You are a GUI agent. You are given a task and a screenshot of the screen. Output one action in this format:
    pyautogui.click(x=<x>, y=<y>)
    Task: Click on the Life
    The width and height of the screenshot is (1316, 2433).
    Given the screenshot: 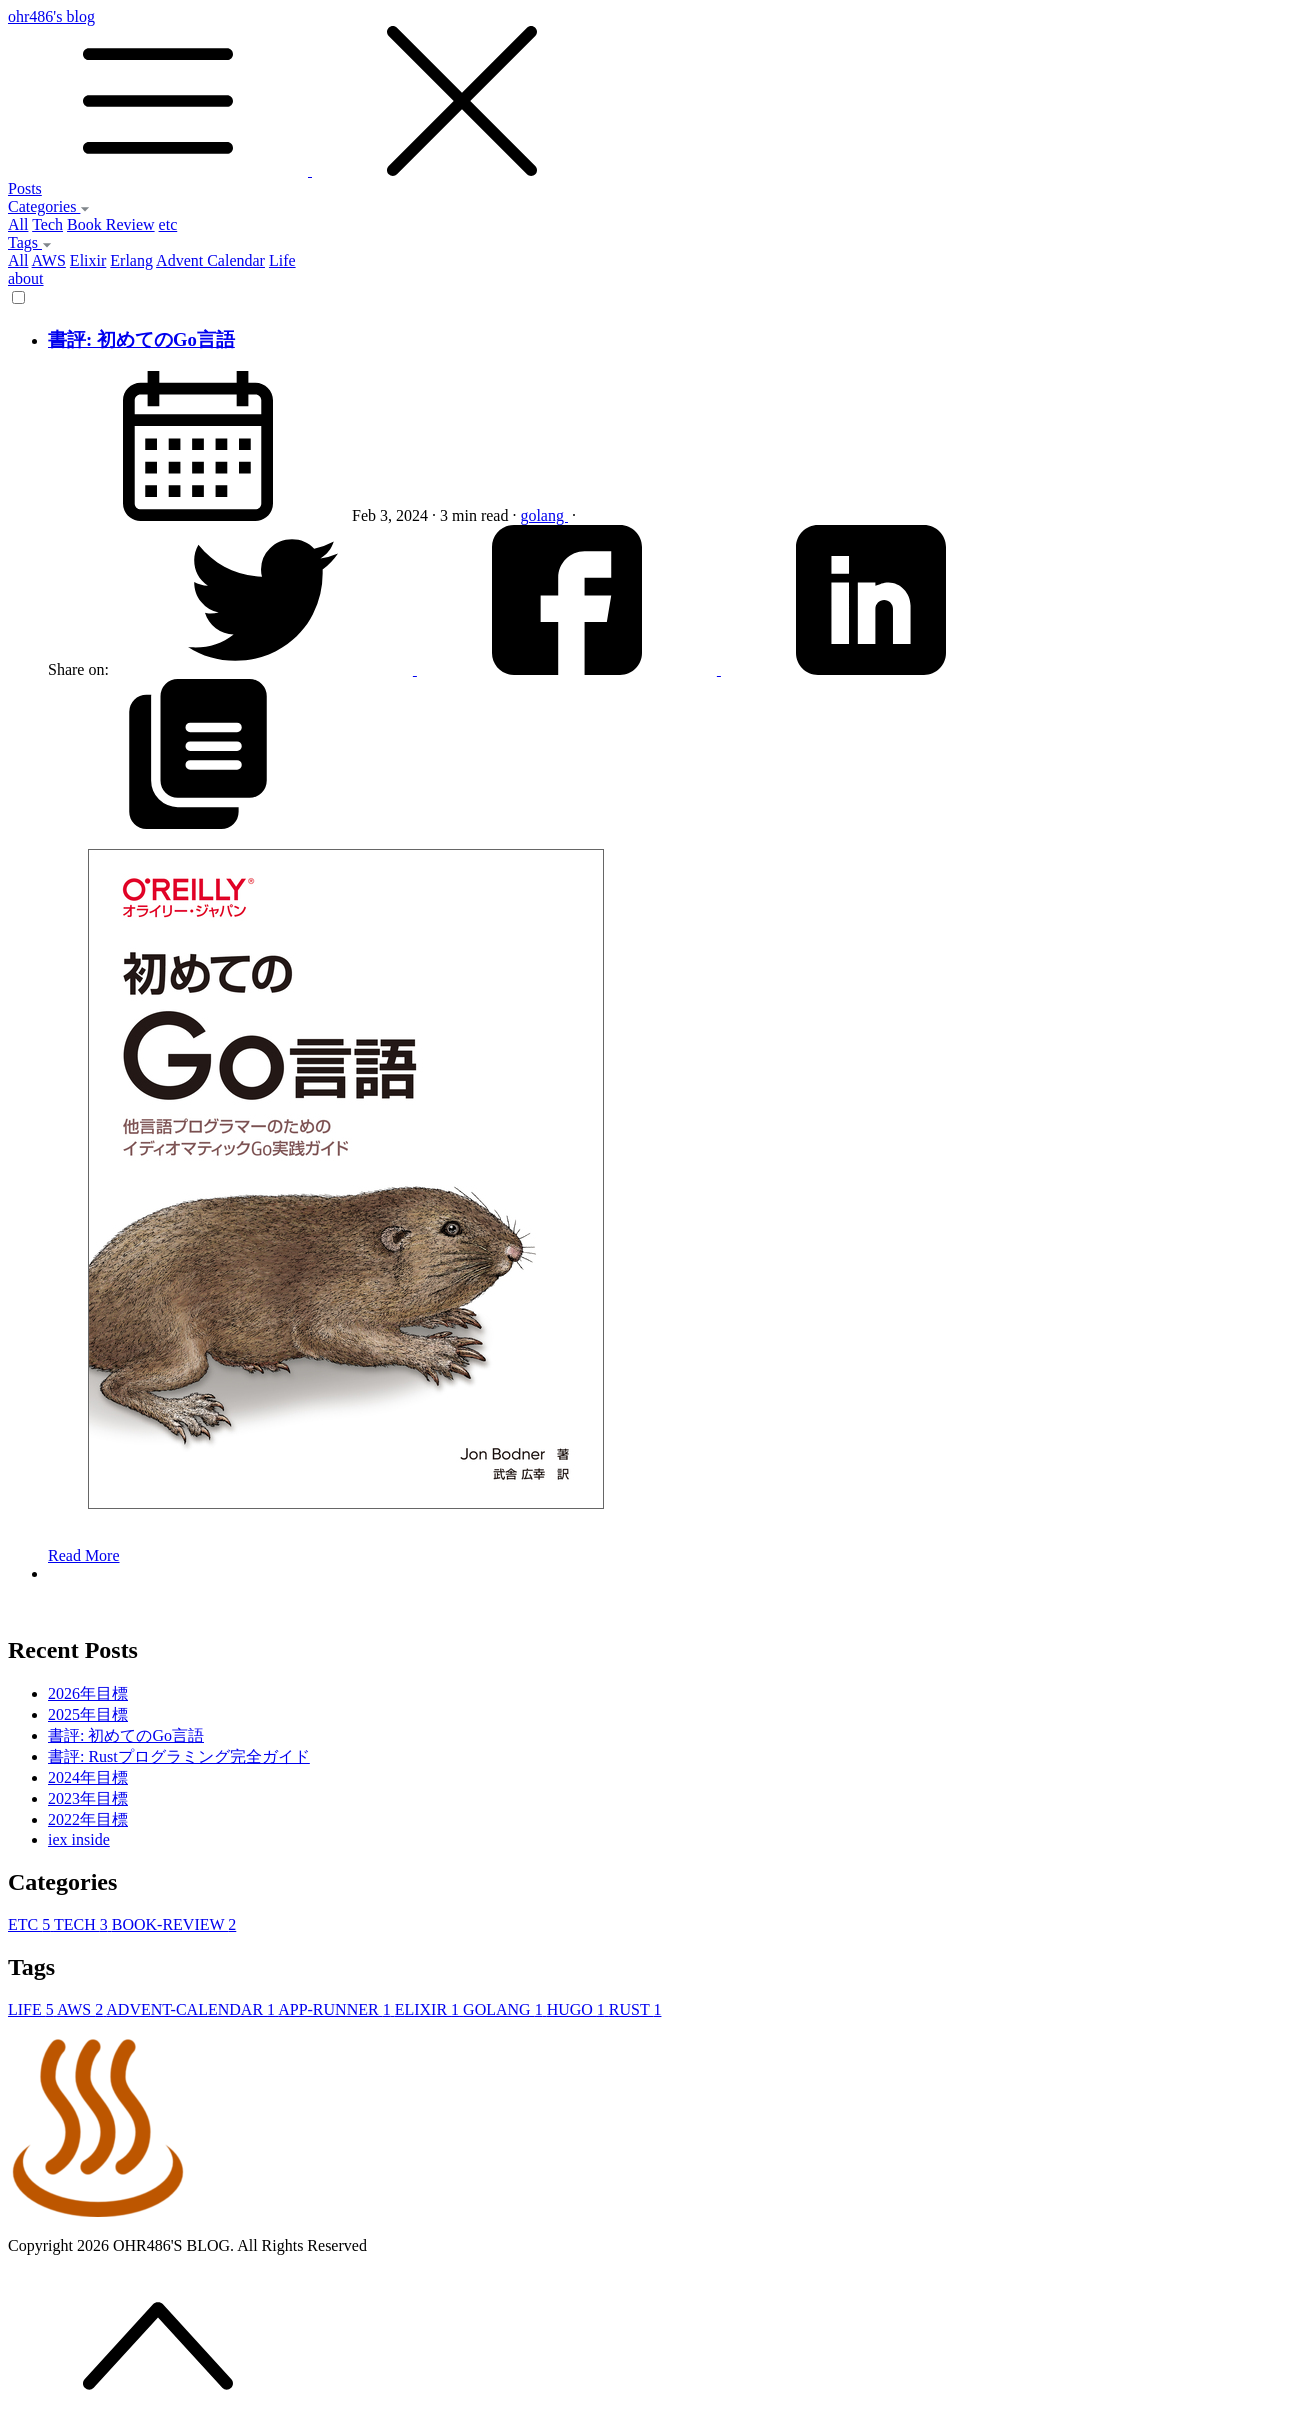 What is the action you would take?
    pyautogui.click(x=282, y=260)
    